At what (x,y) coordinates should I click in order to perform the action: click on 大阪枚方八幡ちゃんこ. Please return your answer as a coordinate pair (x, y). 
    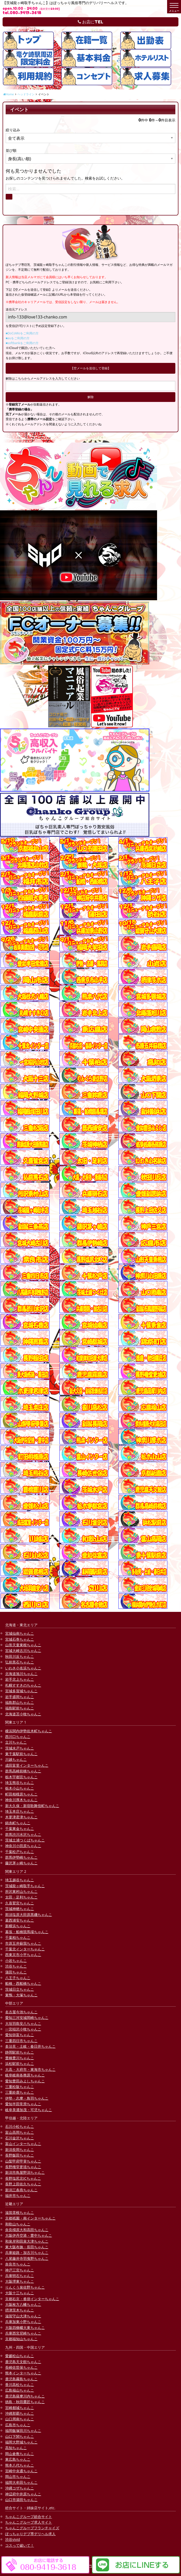
    Looking at the image, I should click on (23, 2304).